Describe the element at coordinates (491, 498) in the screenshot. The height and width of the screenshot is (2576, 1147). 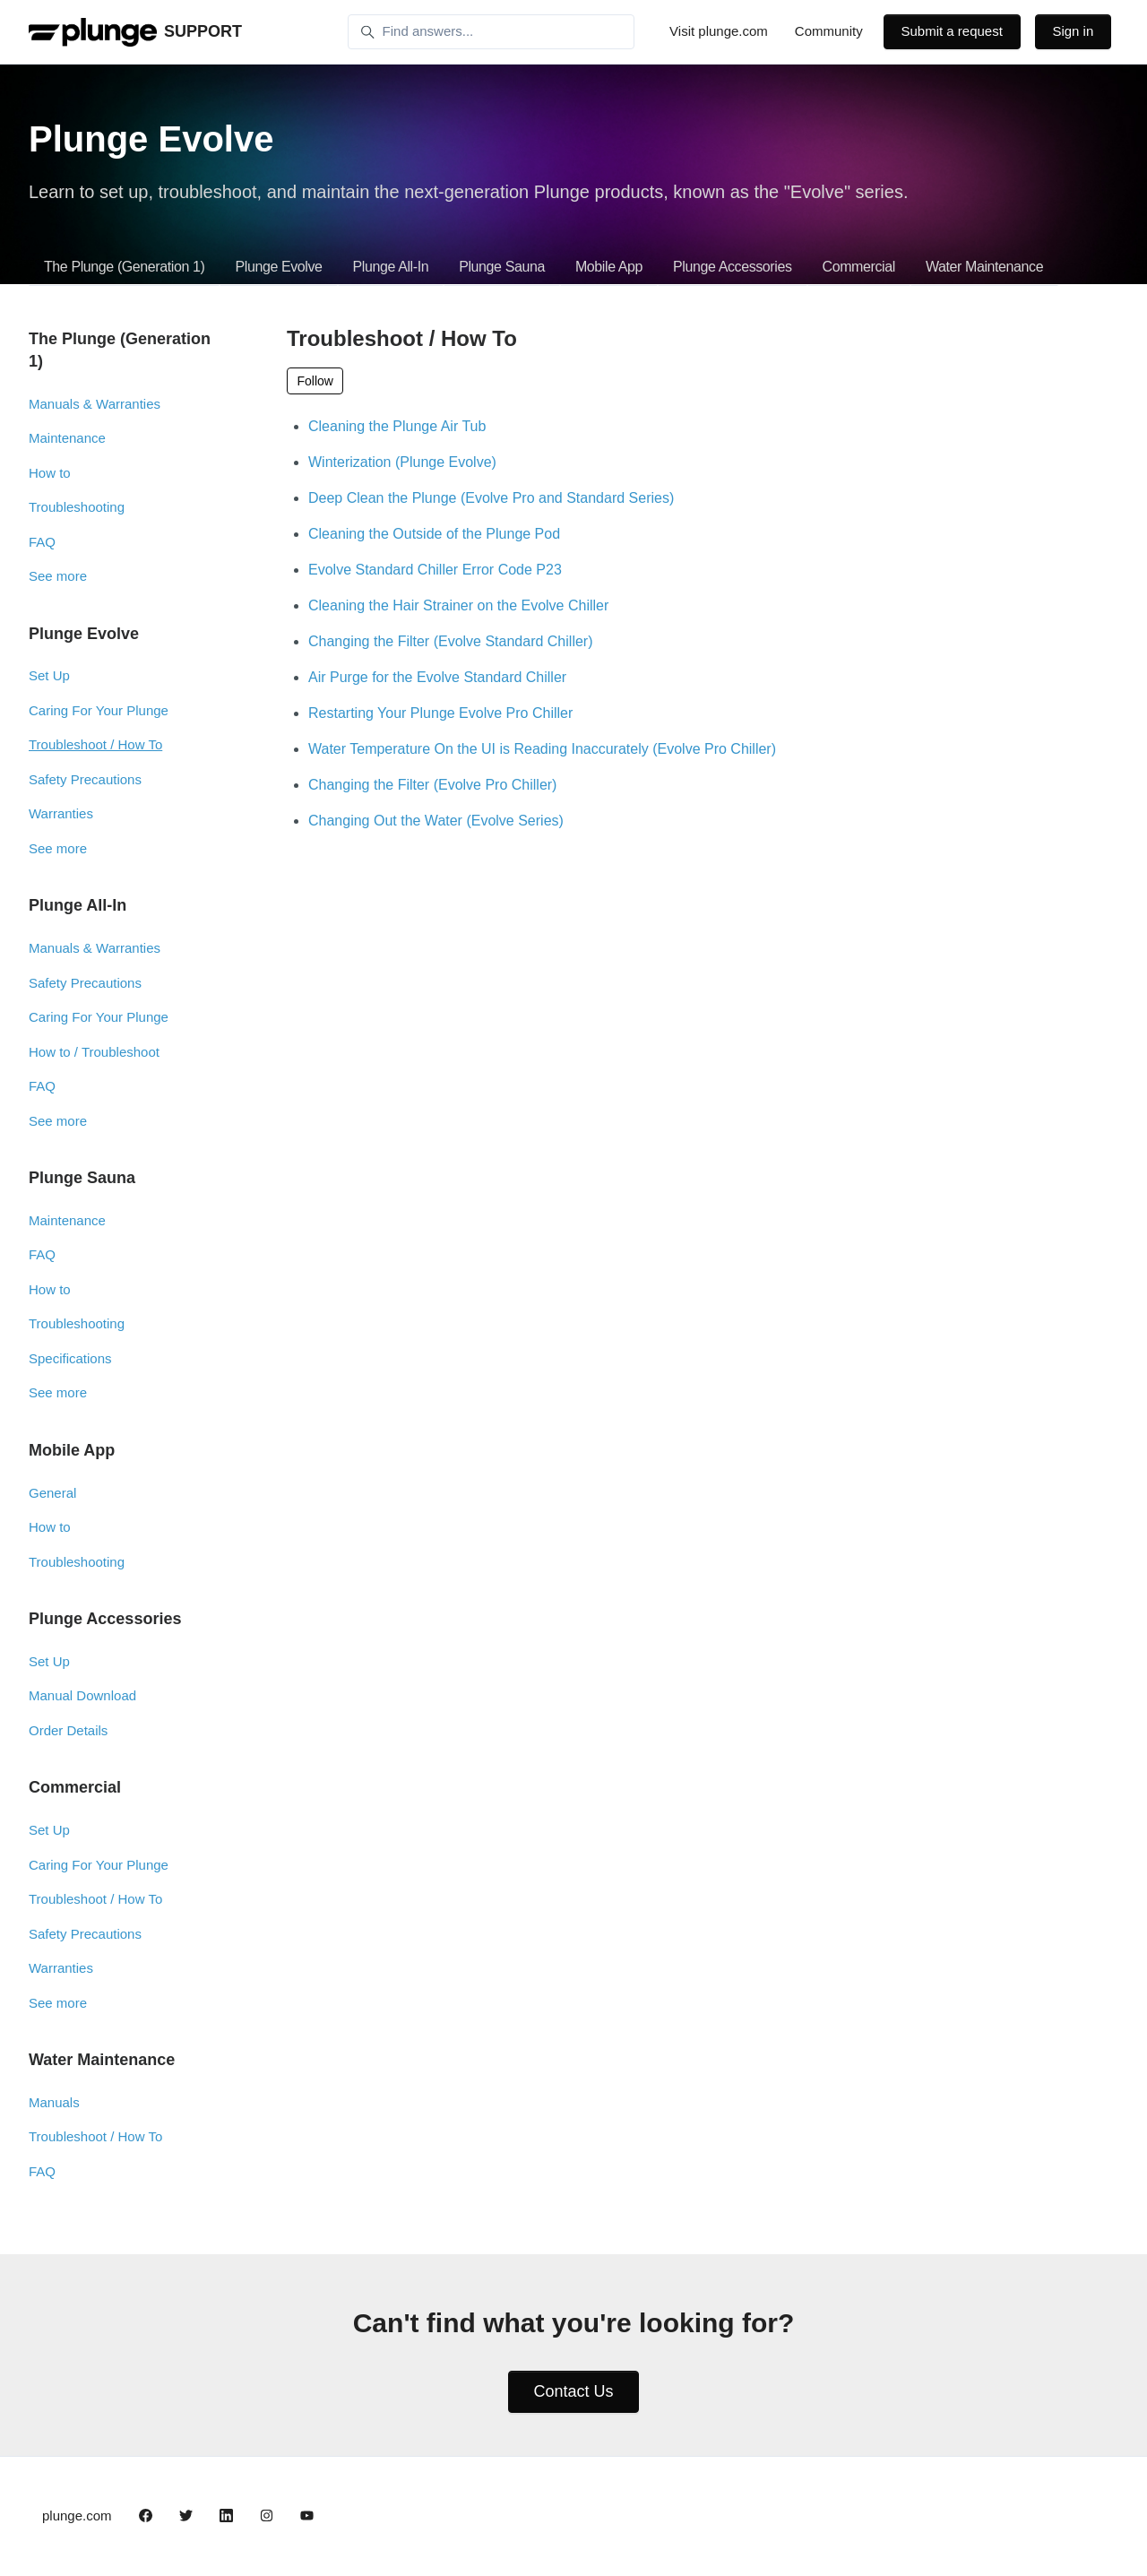
I see `Deep Clean the Plunge (Evolve Pro and Standard Series)` at that location.